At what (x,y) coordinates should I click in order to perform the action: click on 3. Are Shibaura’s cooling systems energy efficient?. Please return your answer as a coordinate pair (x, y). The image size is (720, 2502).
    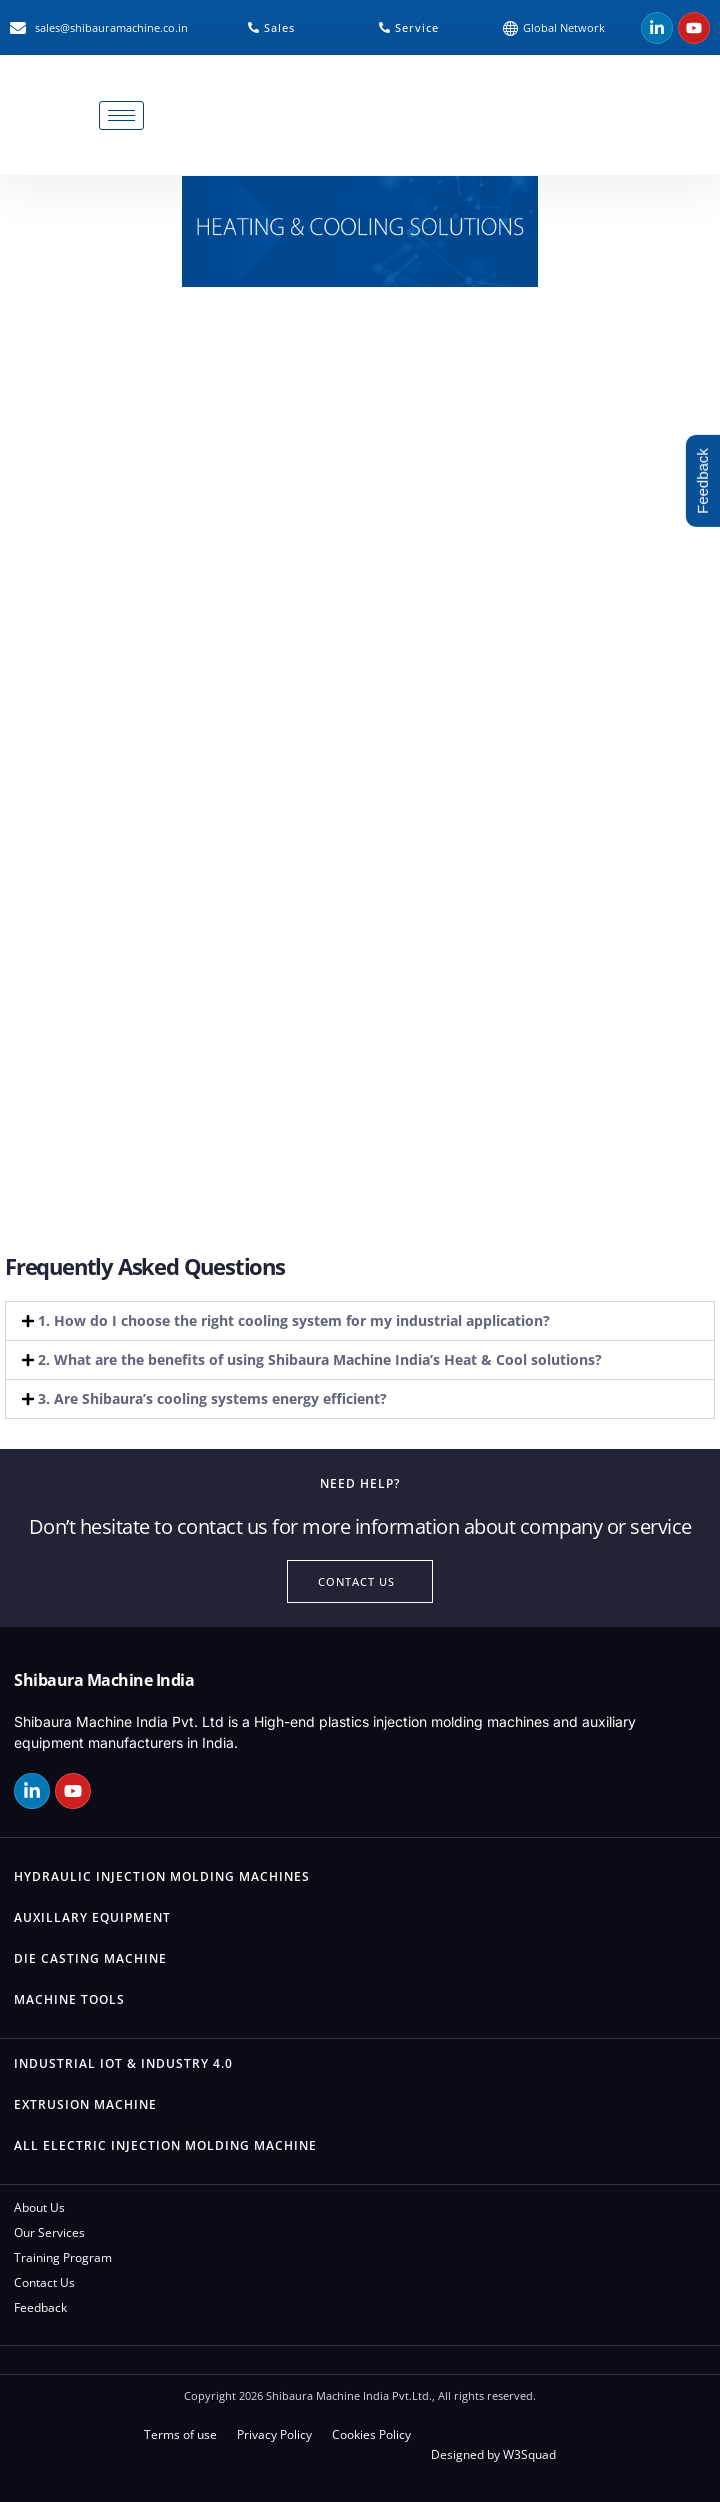
    Looking at the image, I should click on (212, 1398).